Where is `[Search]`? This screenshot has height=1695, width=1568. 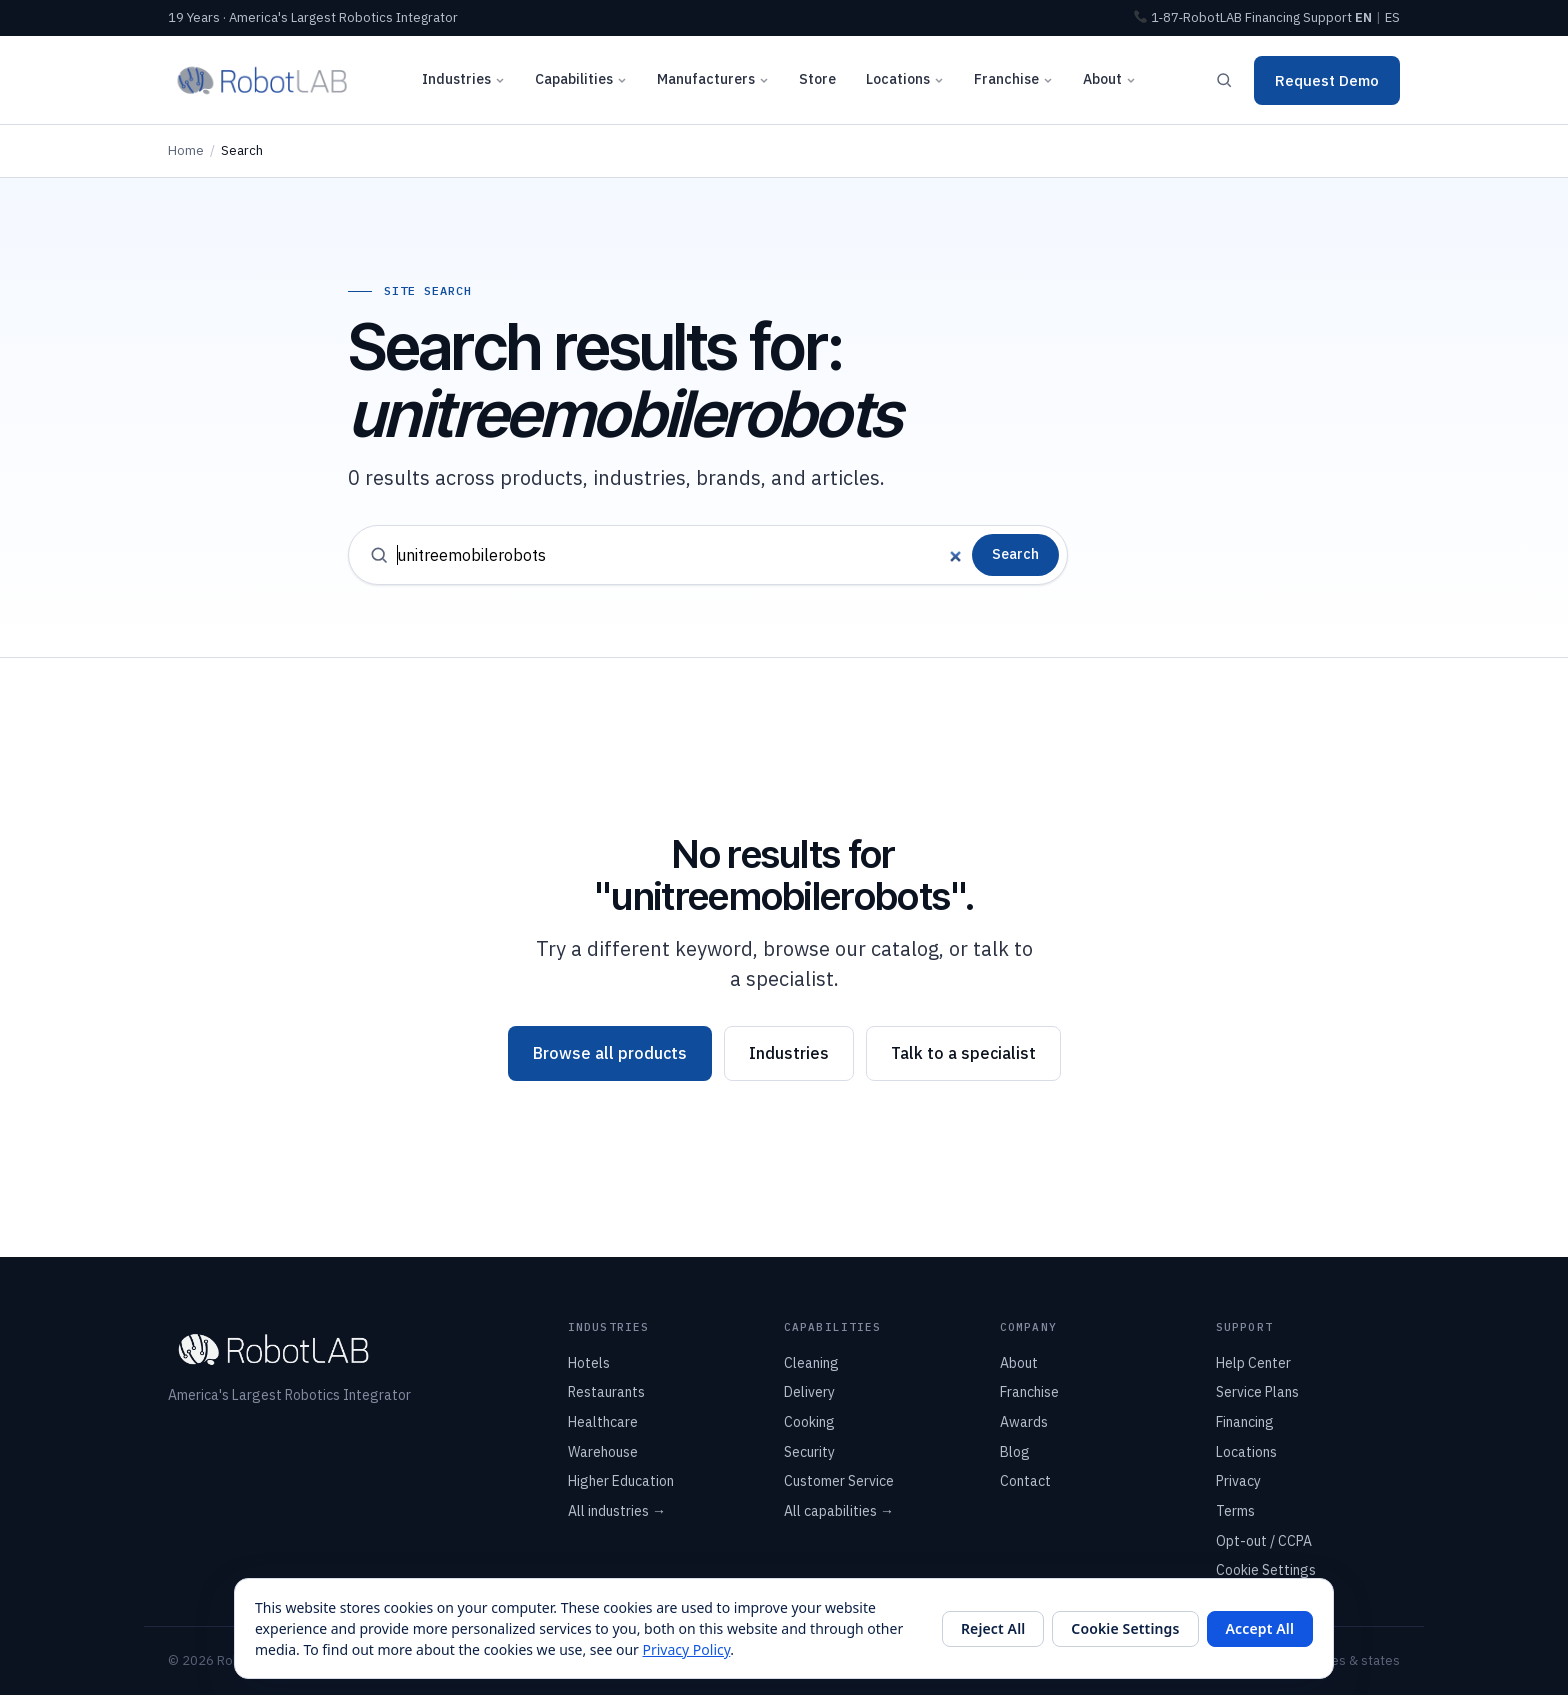 [Search] is located at coordinates (1224, 80).